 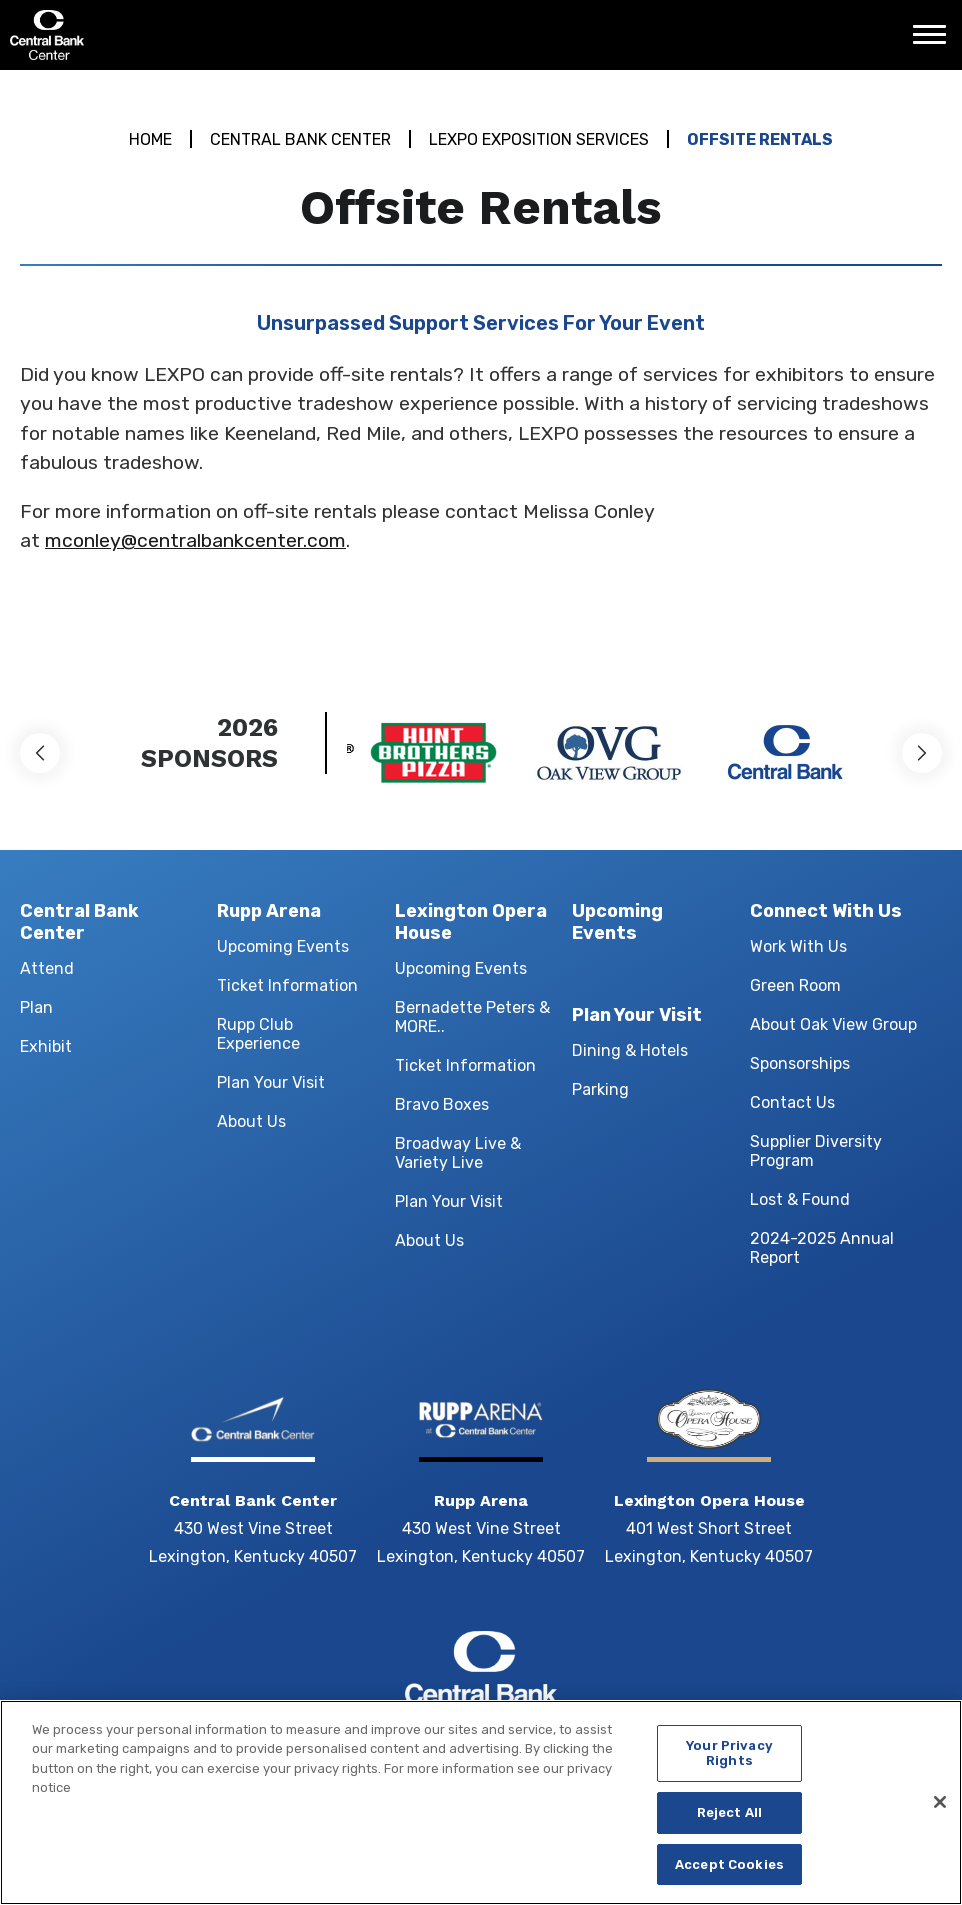 I want to click on Ticket Information, so click(x=287, y=985).